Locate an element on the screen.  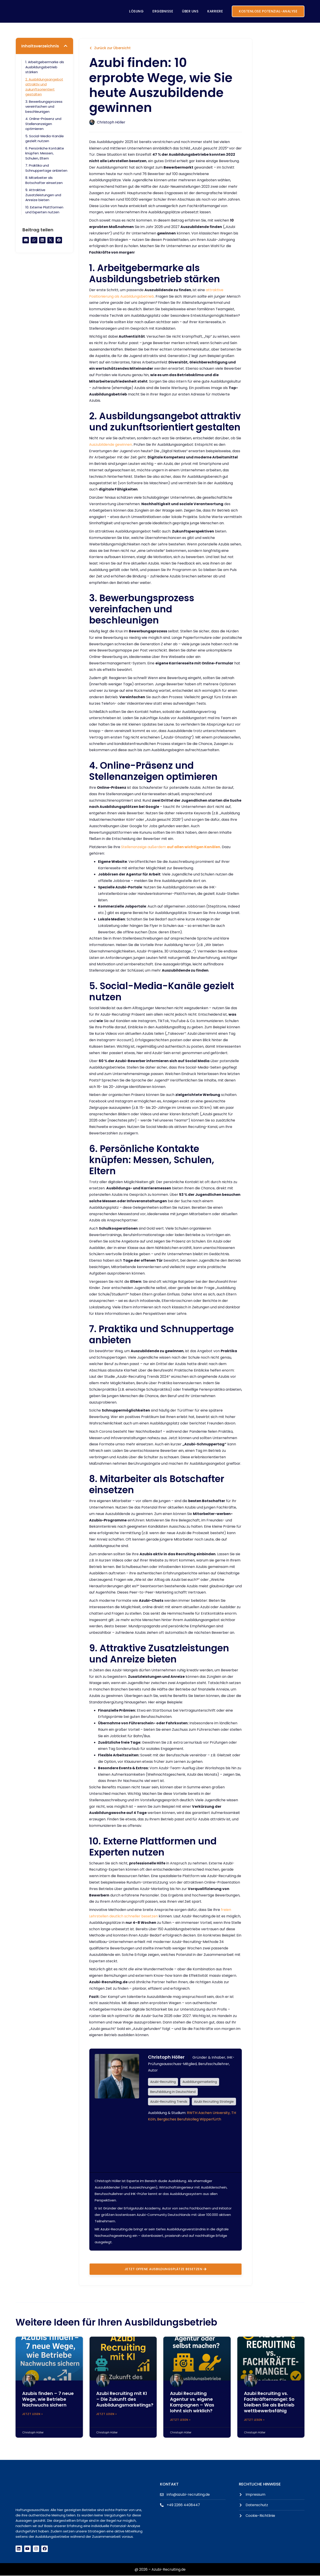
Auszubildende gewinnen is located at coordinates (110, 444).